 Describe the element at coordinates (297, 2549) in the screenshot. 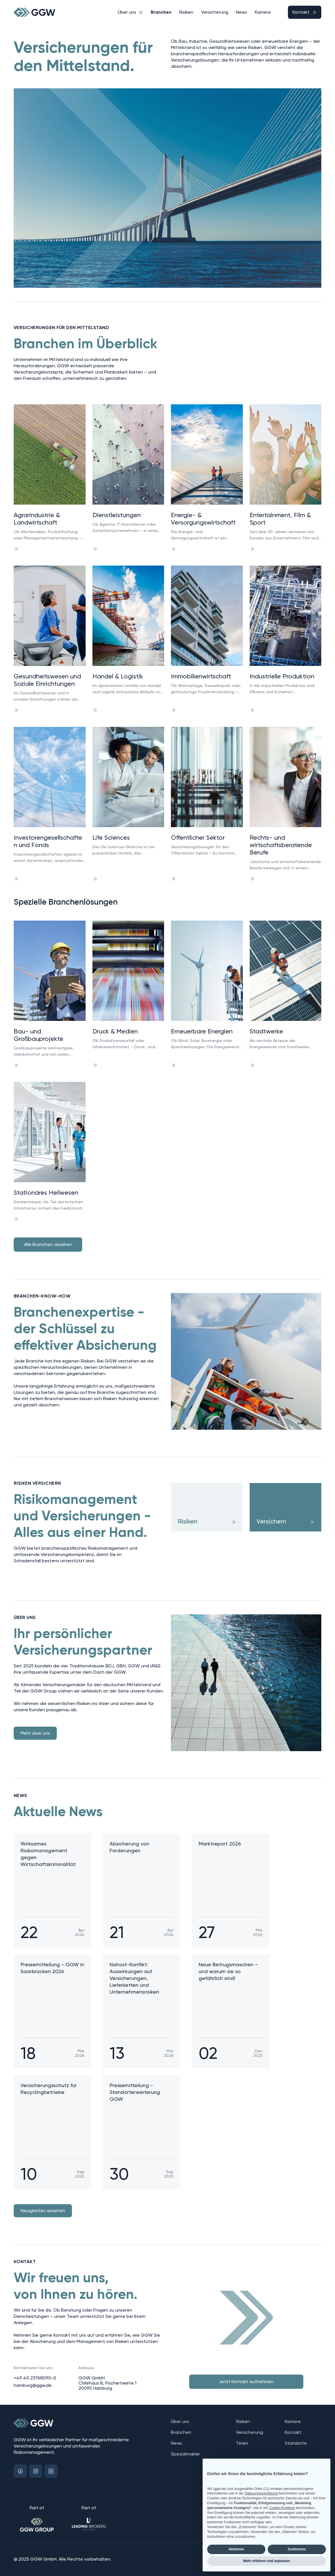

I see `Zustimmen [button]` at that location.